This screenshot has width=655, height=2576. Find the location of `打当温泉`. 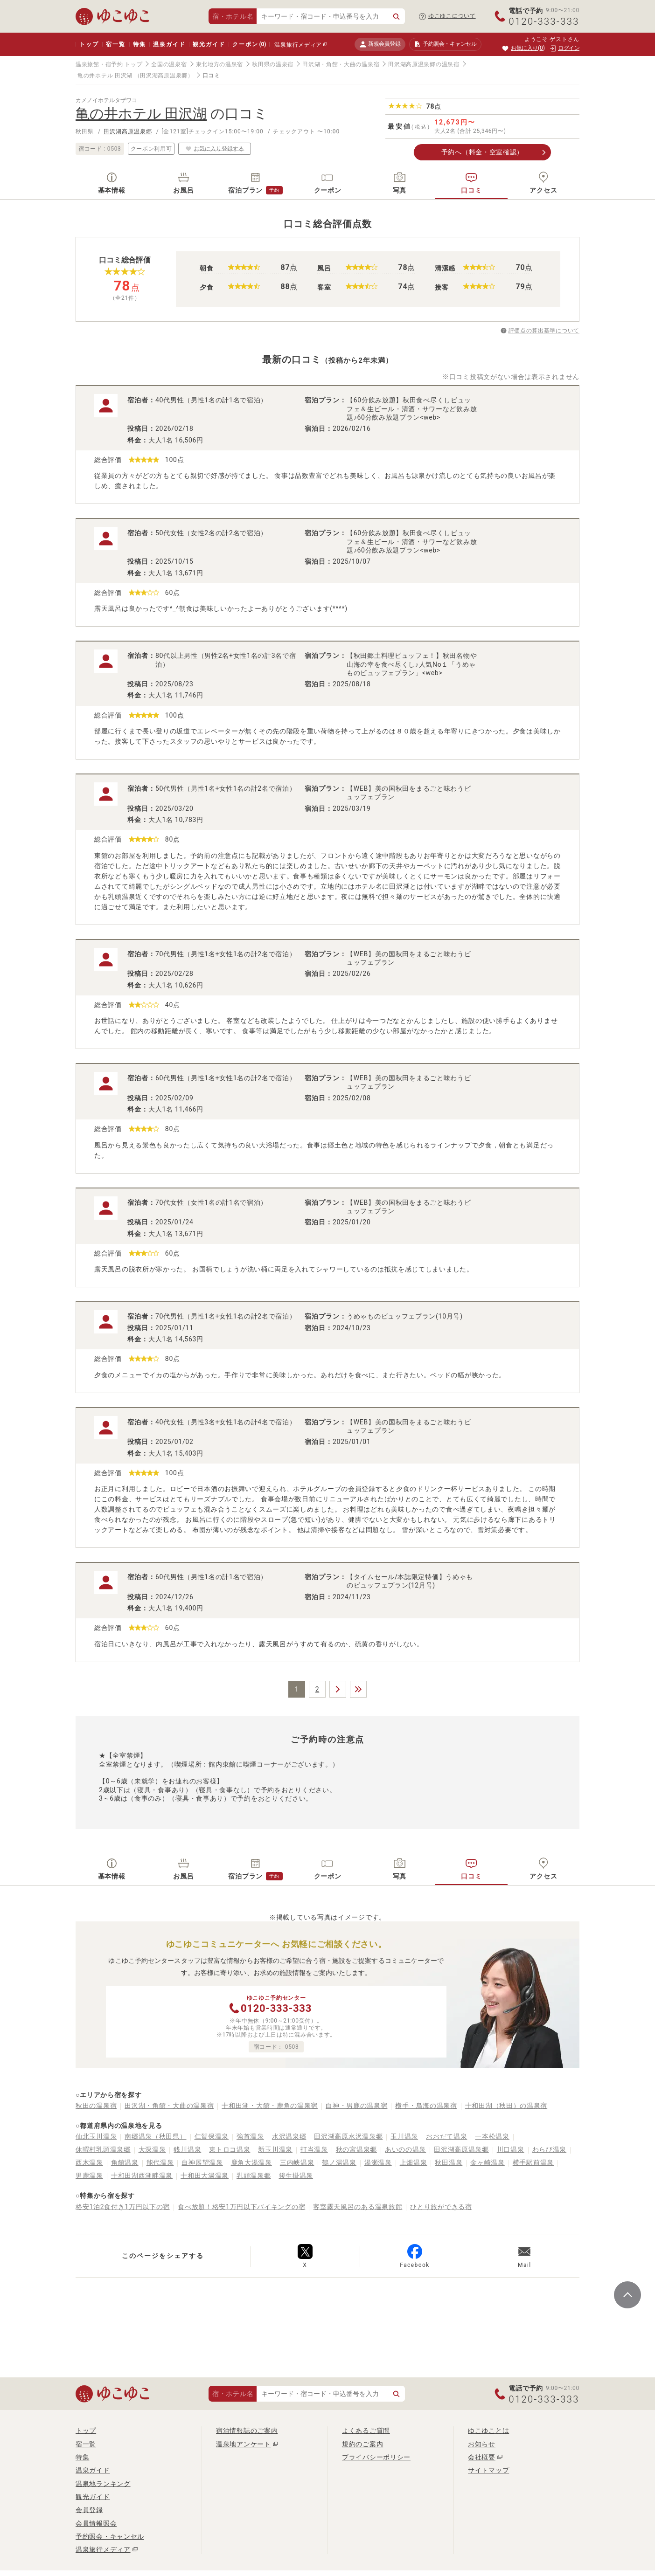

打当温泉 is located at coordinates (314, 2149).